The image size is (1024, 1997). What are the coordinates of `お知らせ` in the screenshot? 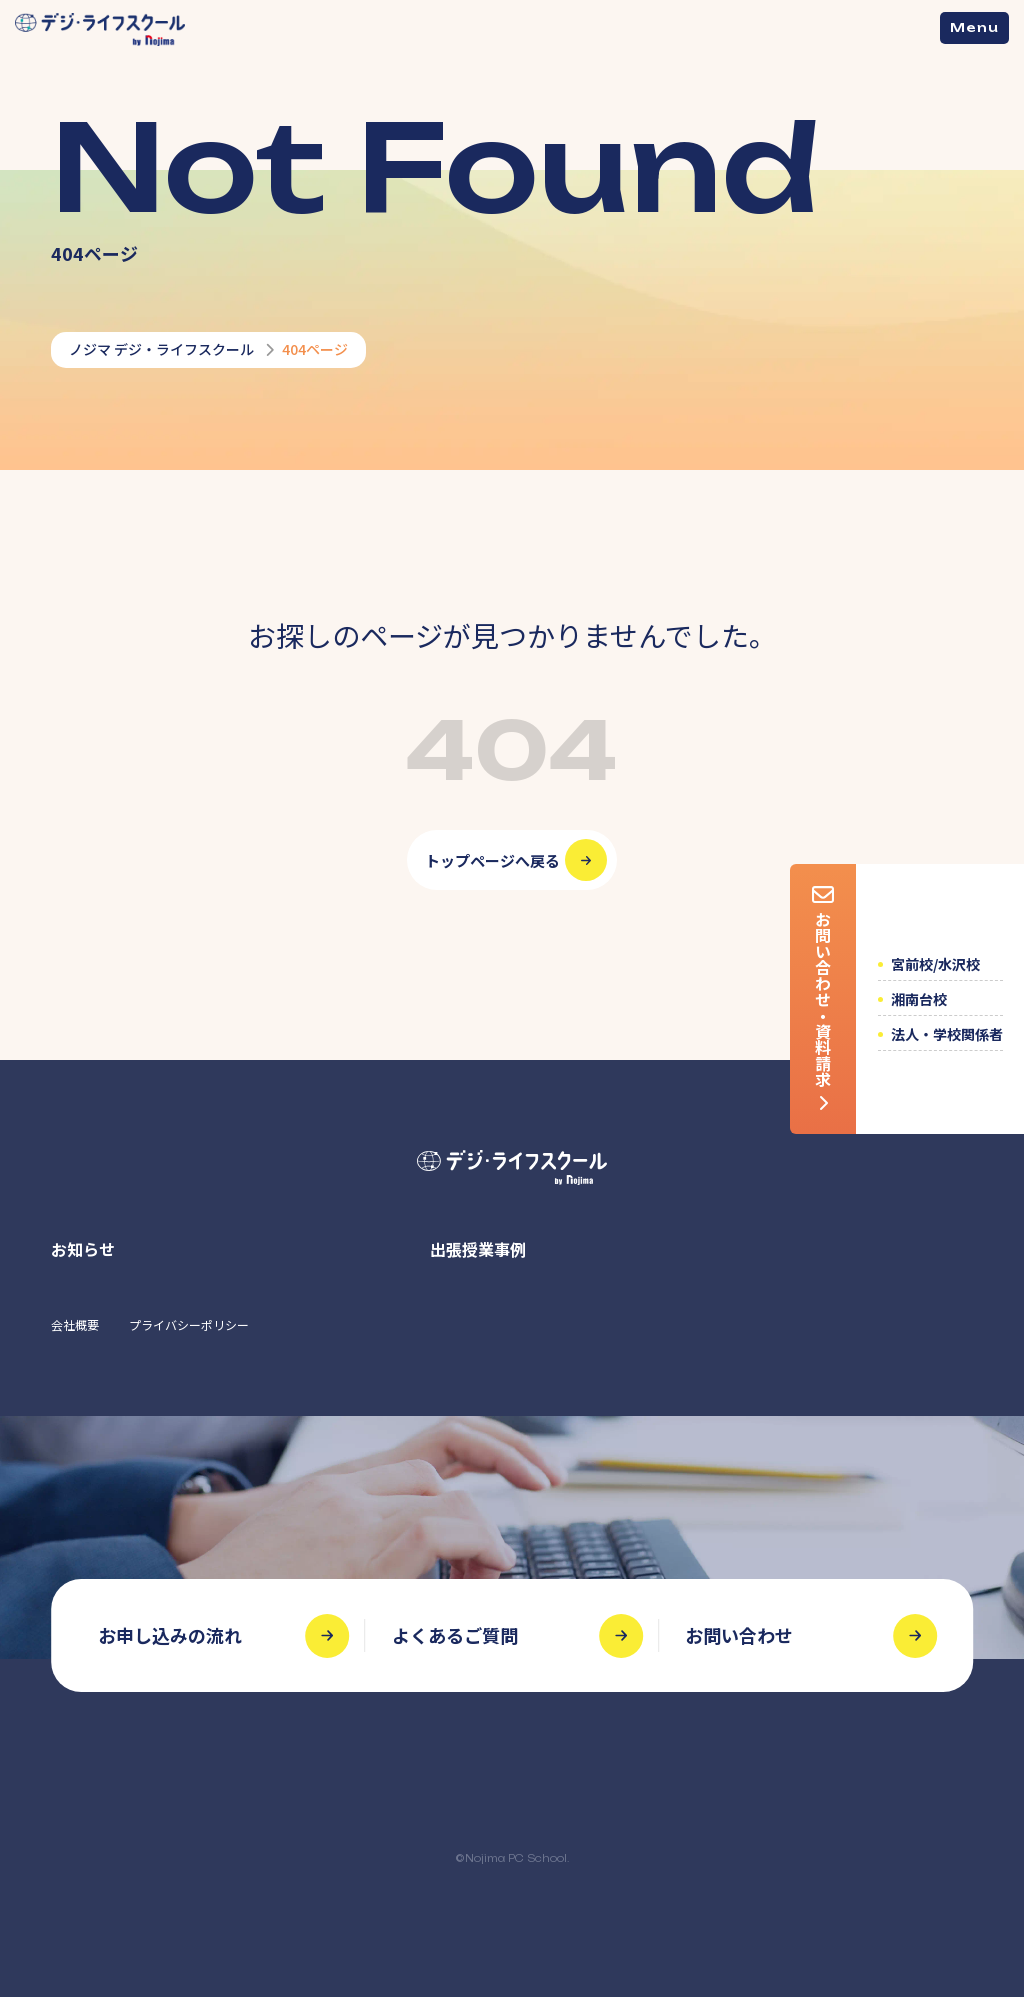 It's located at (83, 1249).